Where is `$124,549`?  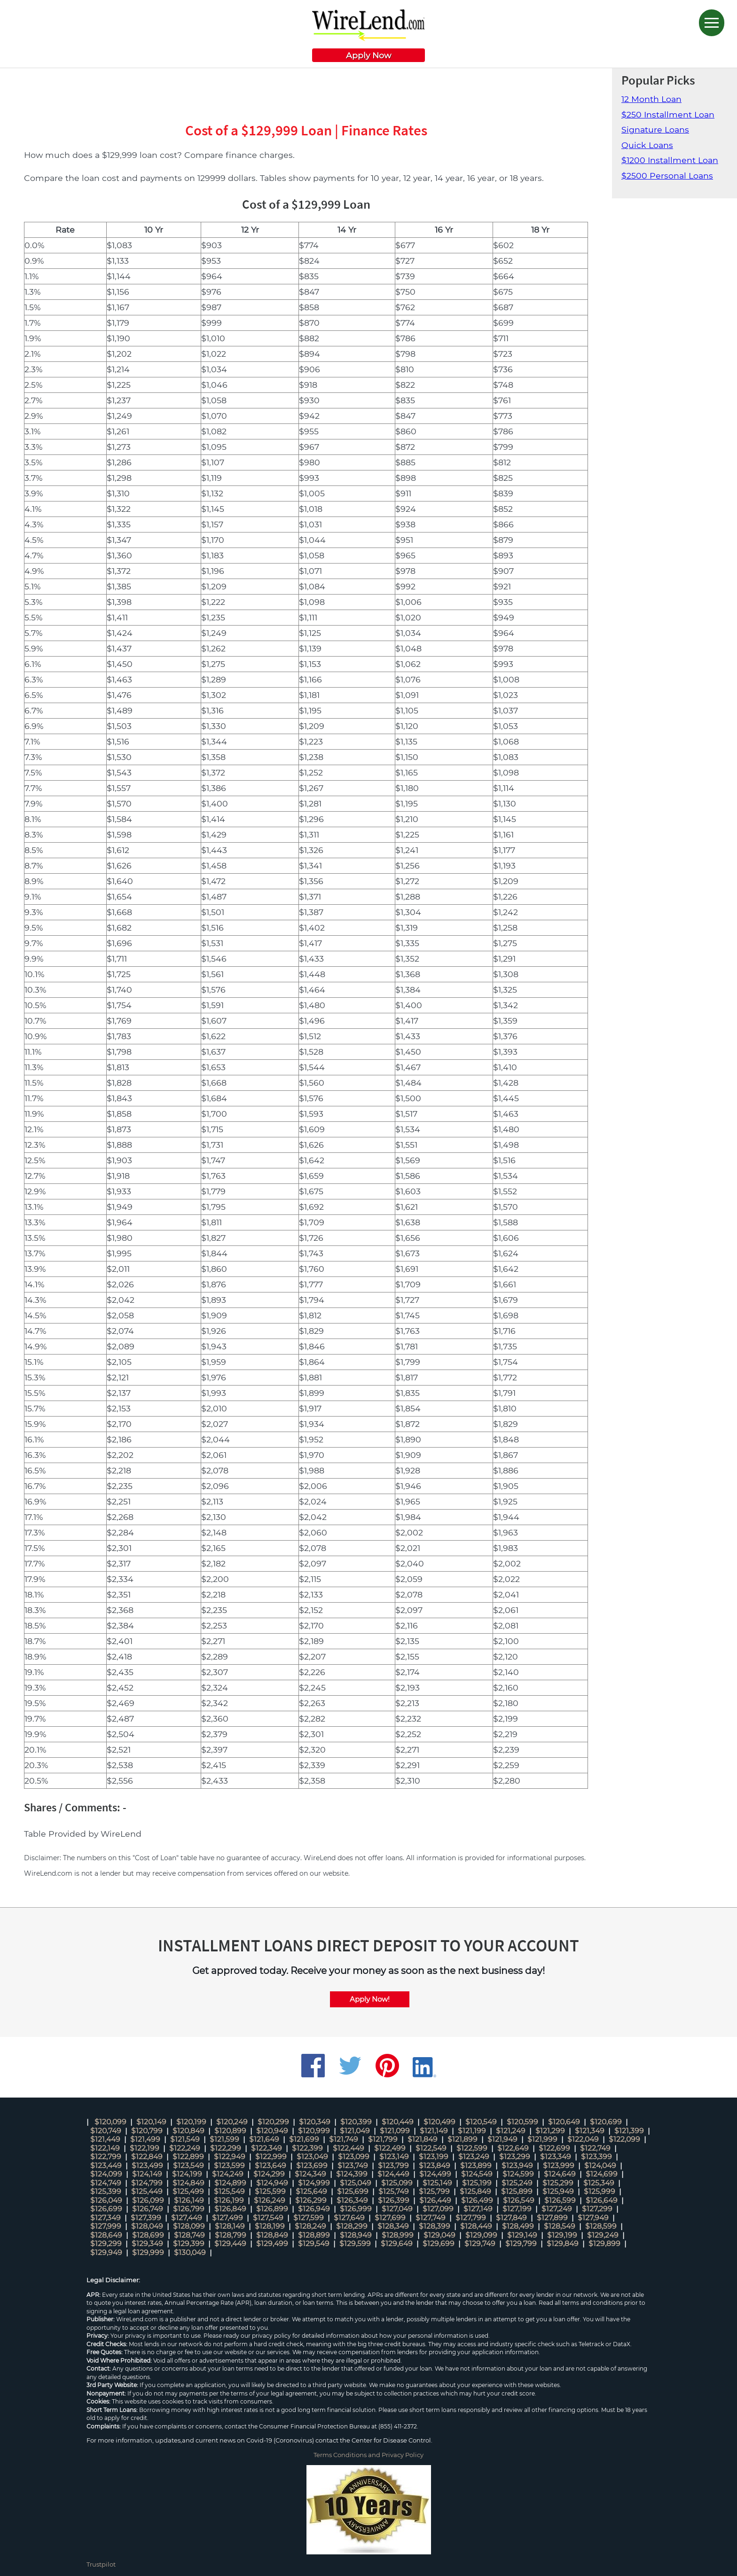 $124,549 is located at coordinates (477, 2173).